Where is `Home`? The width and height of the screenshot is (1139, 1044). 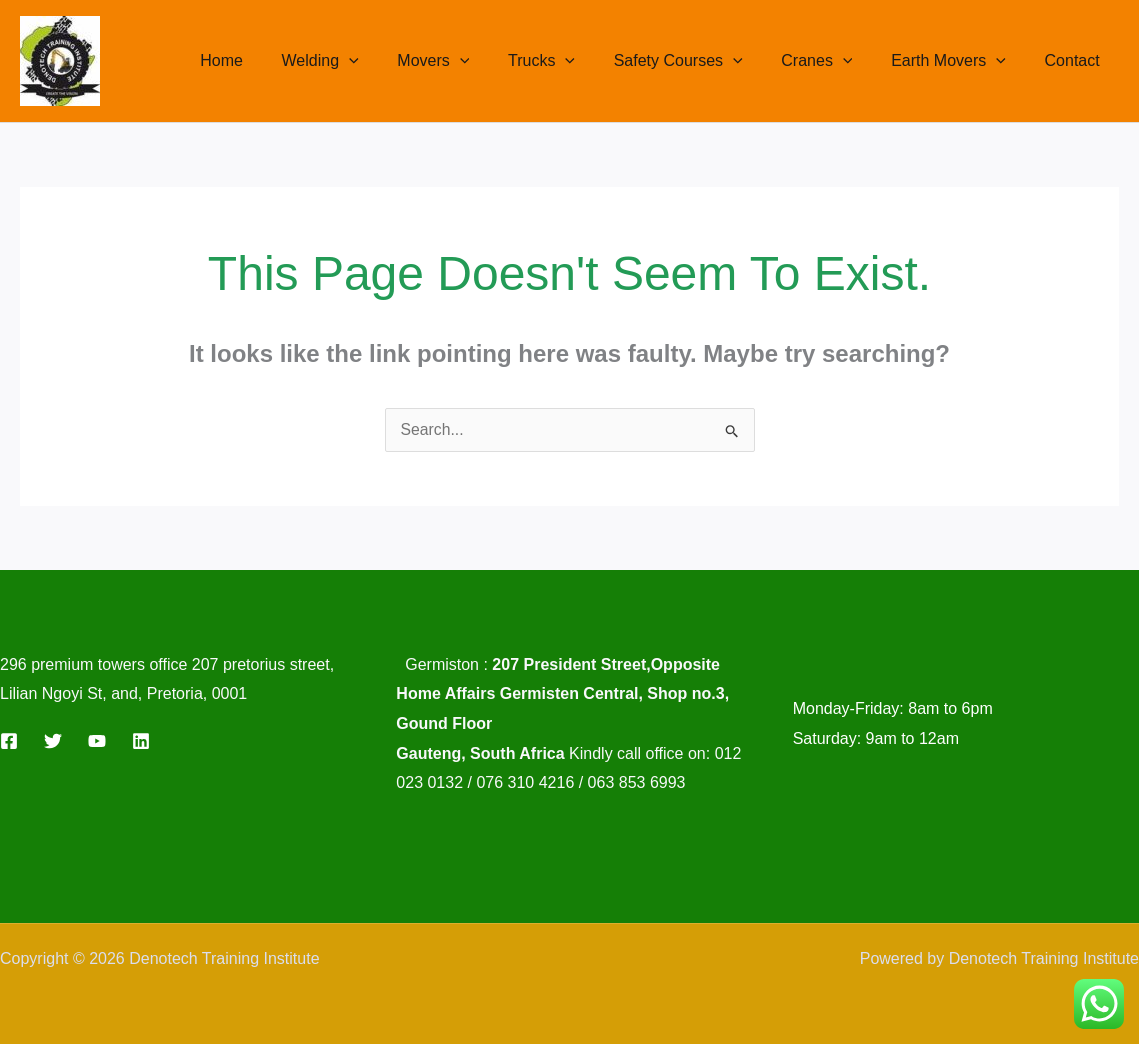 Home is located at coordinates (271, 60).